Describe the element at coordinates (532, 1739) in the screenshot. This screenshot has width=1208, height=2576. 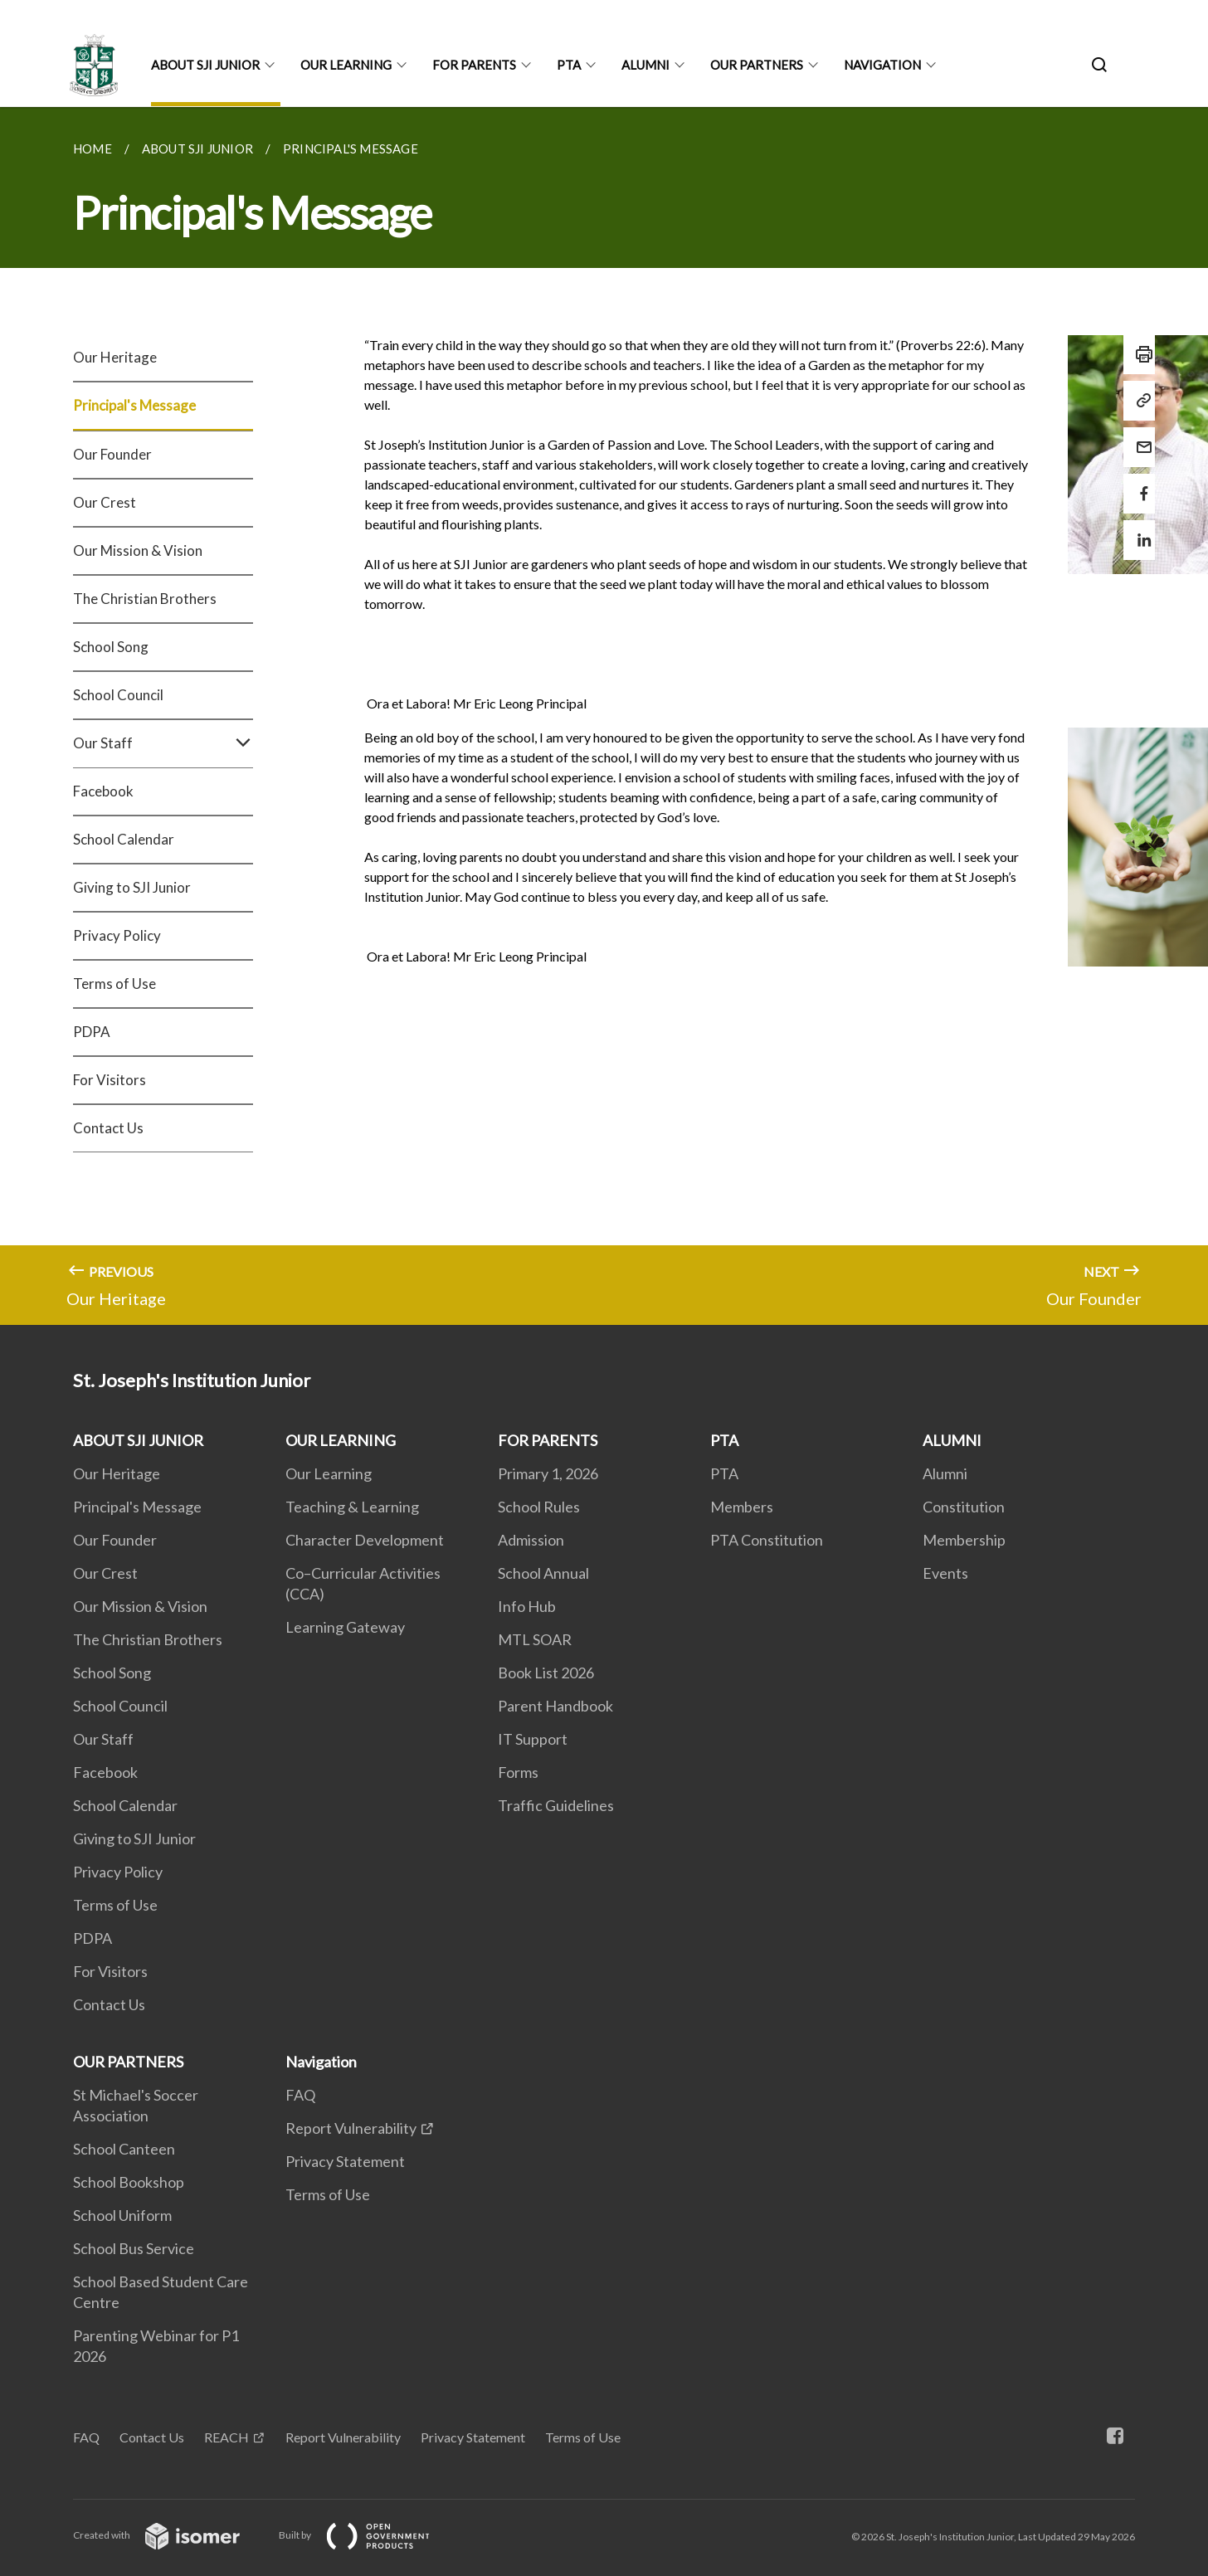
I see `IT Support` at that location.